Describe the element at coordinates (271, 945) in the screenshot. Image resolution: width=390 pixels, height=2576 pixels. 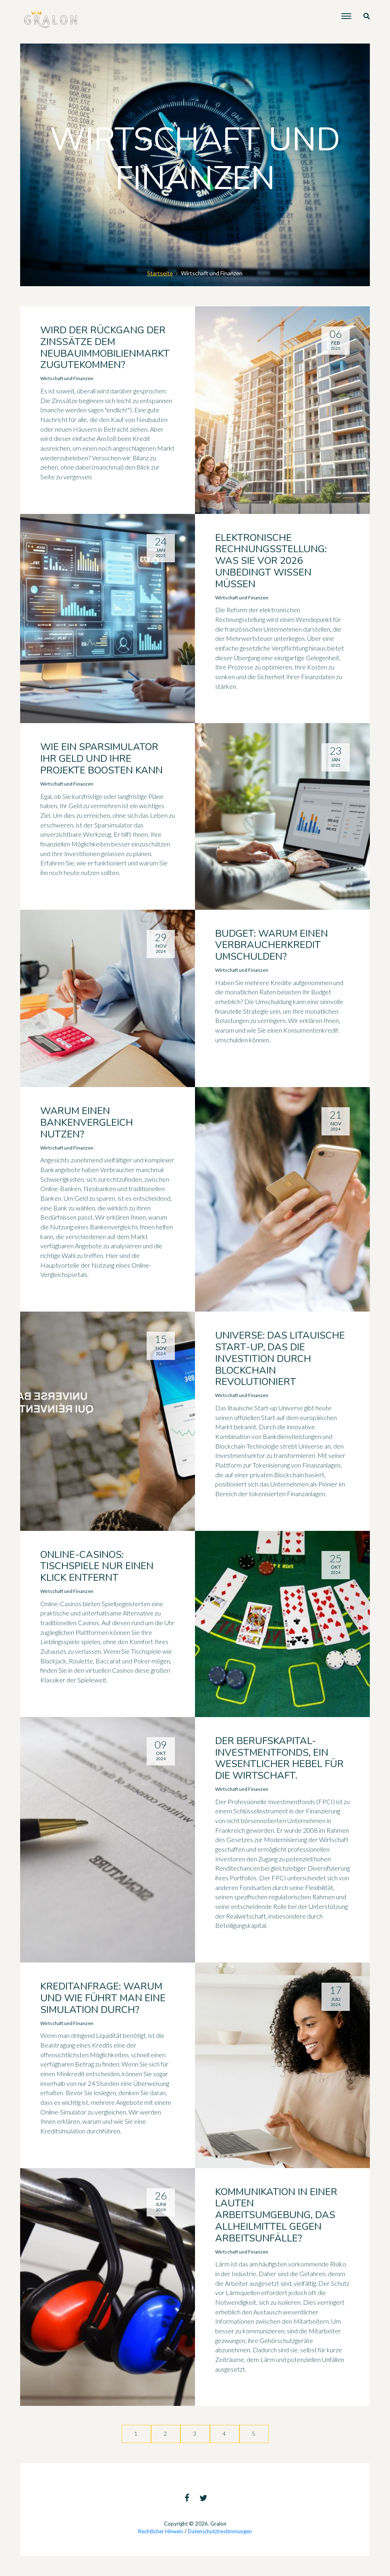
I see `Budget: Warum einen Verbraucherkredit umschulden?` at that location.